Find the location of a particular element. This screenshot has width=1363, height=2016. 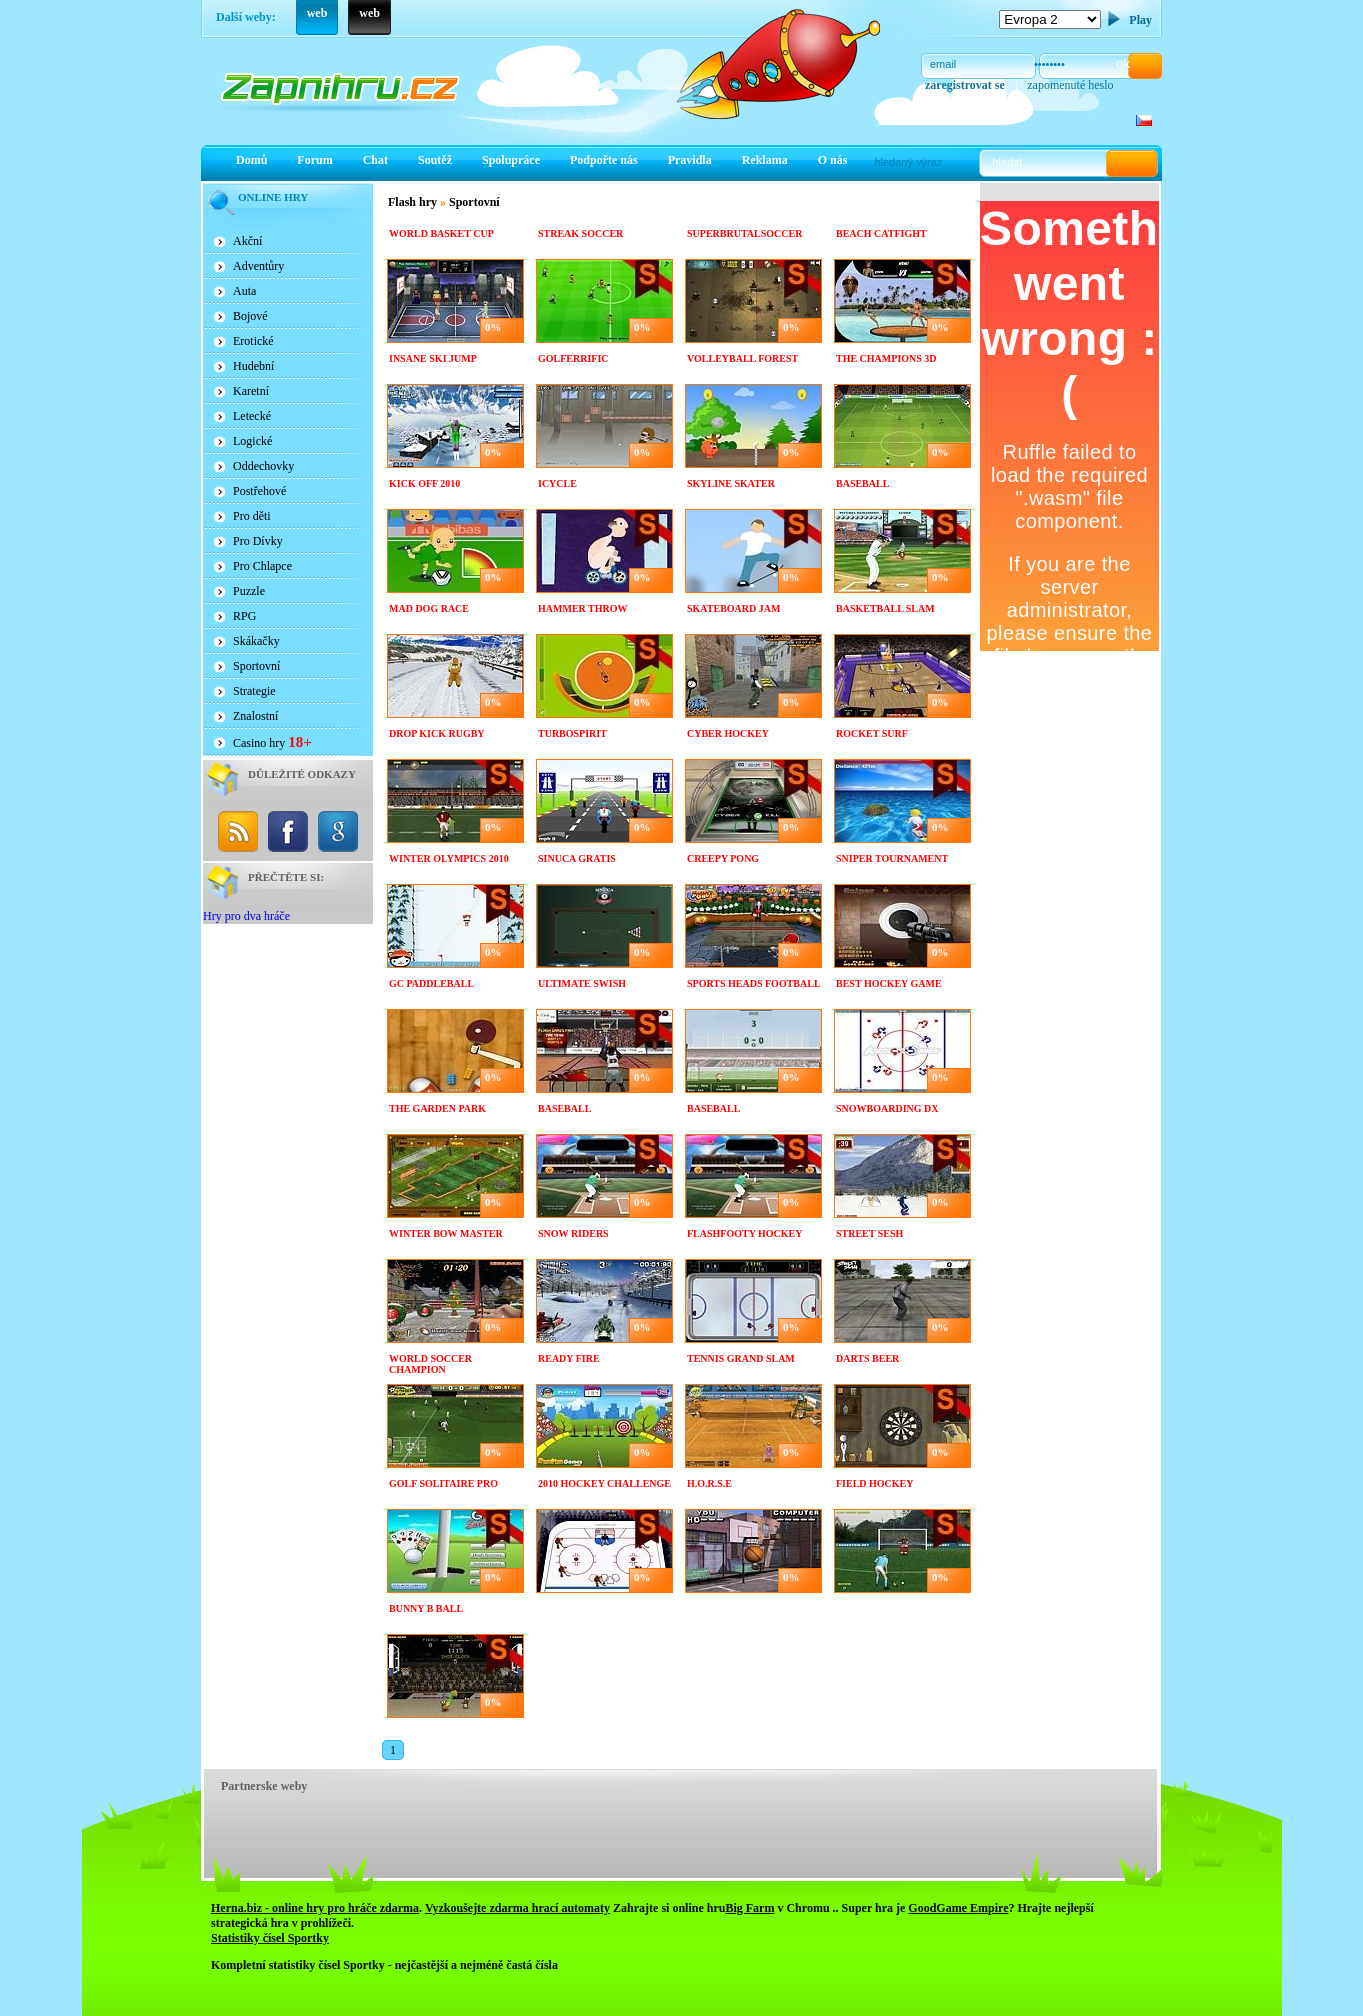

Darts Beer is located at coordinates (867, 1358).